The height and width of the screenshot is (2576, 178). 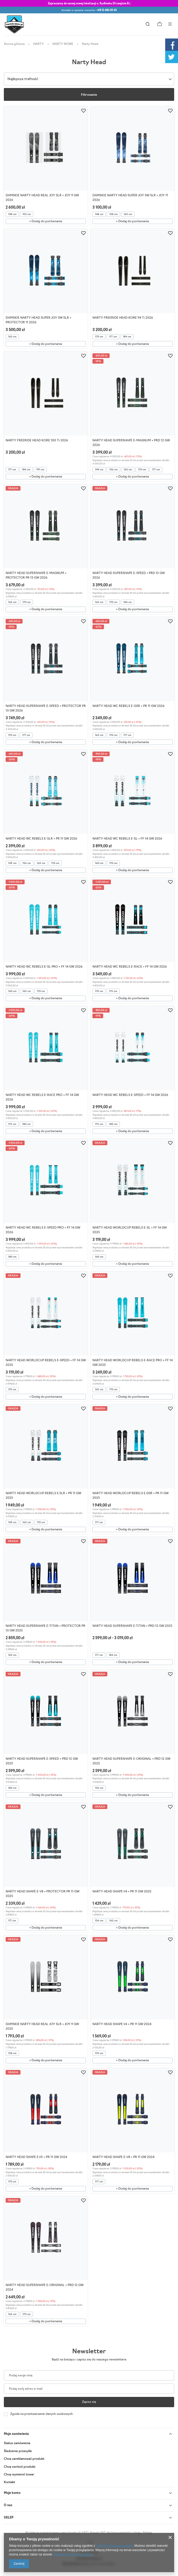 I want to click on NARTY HEAD WC REBELS E-RACE PRO + FF 14 GW 2026, so click(x=42, y=1097).